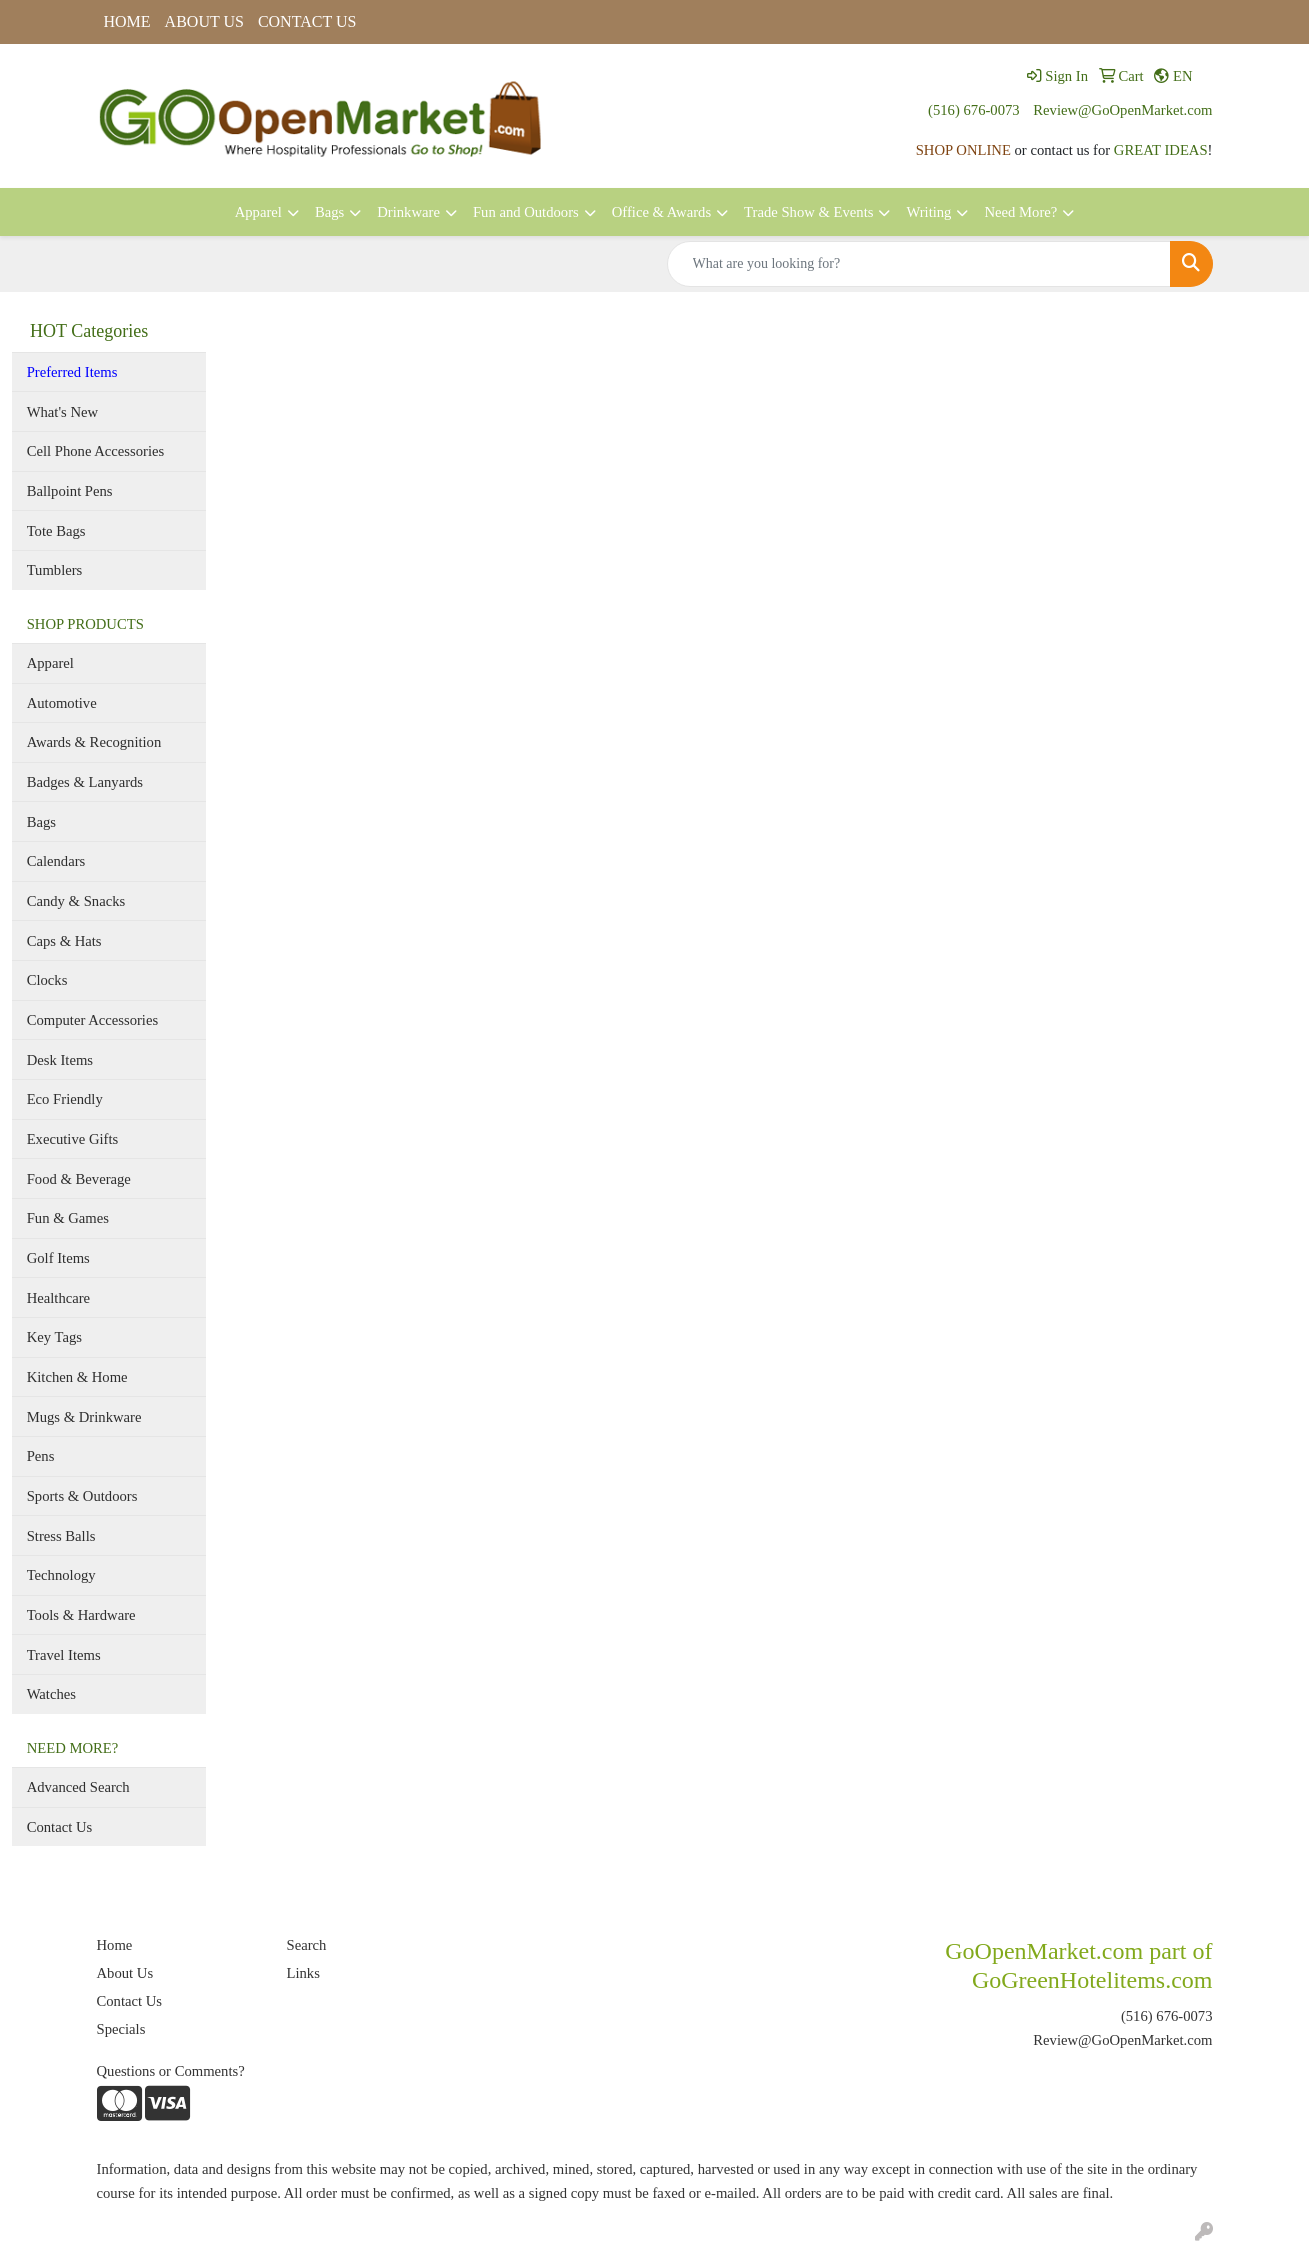  What do you see at coordinates (96, 451) in the screenshot?
I see `Cell Phone Accessories` at bounding box center [96, 451].